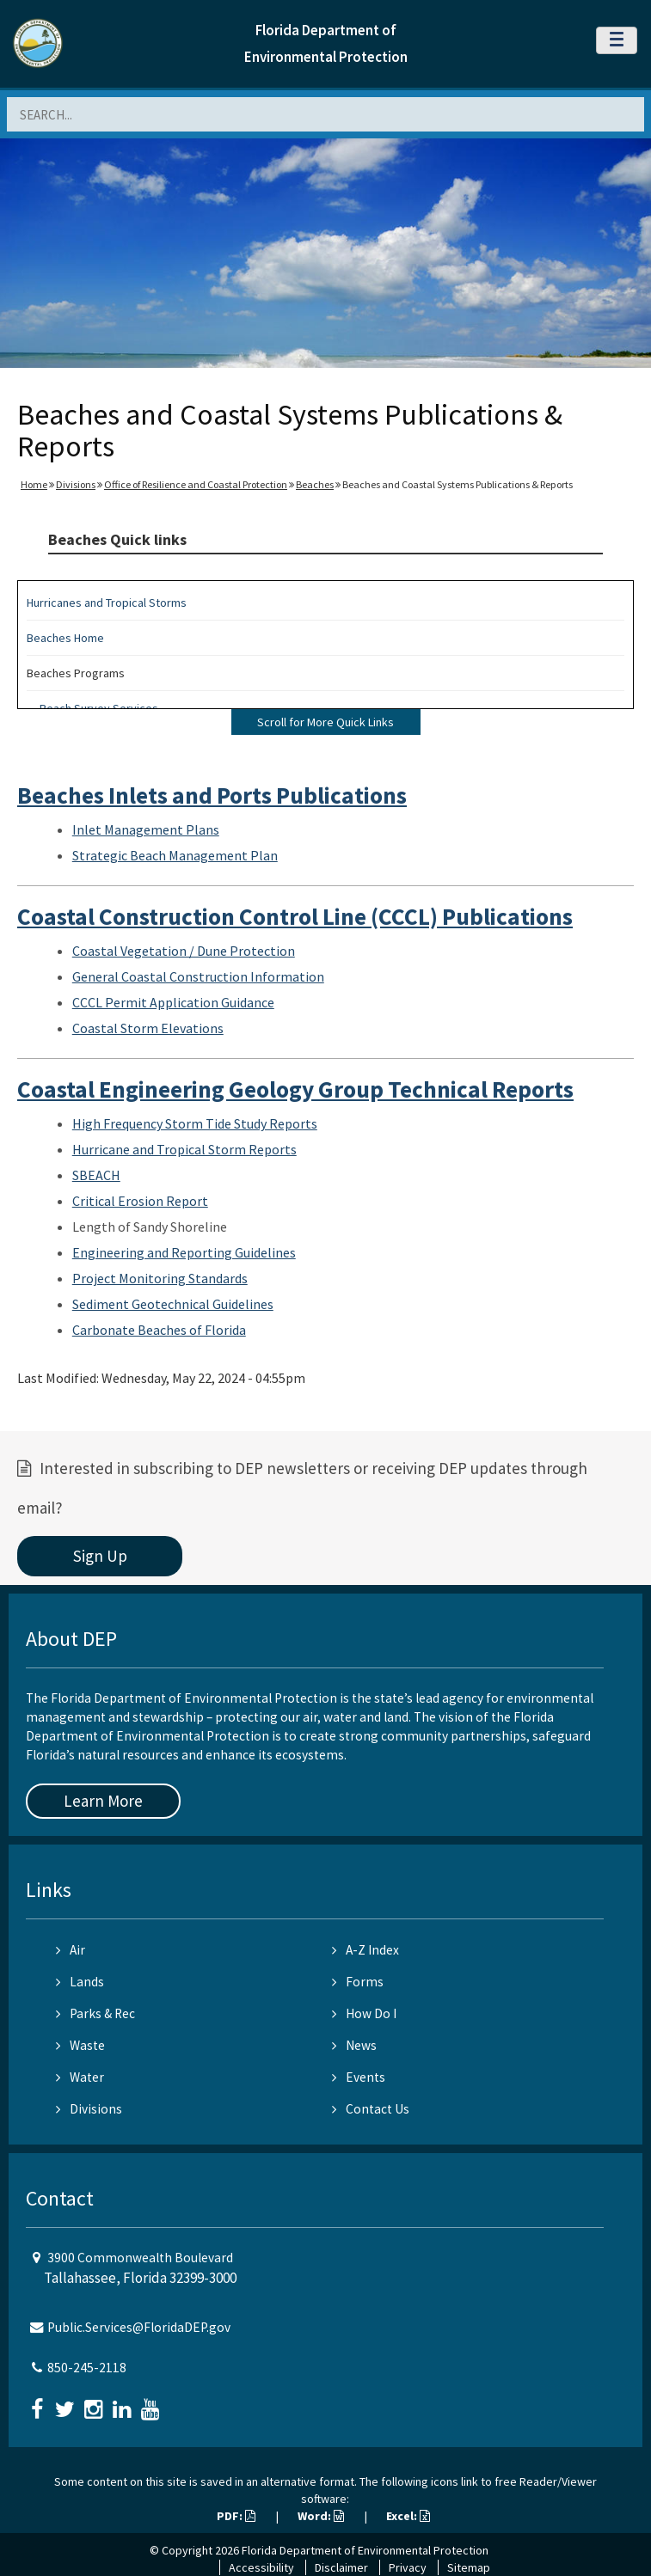 This screenshot has width=651, height=2576. What do you see at coordinates (468, 2567) in the screenshot?
I see `Sitemap` at bounding box center [468, 2567].